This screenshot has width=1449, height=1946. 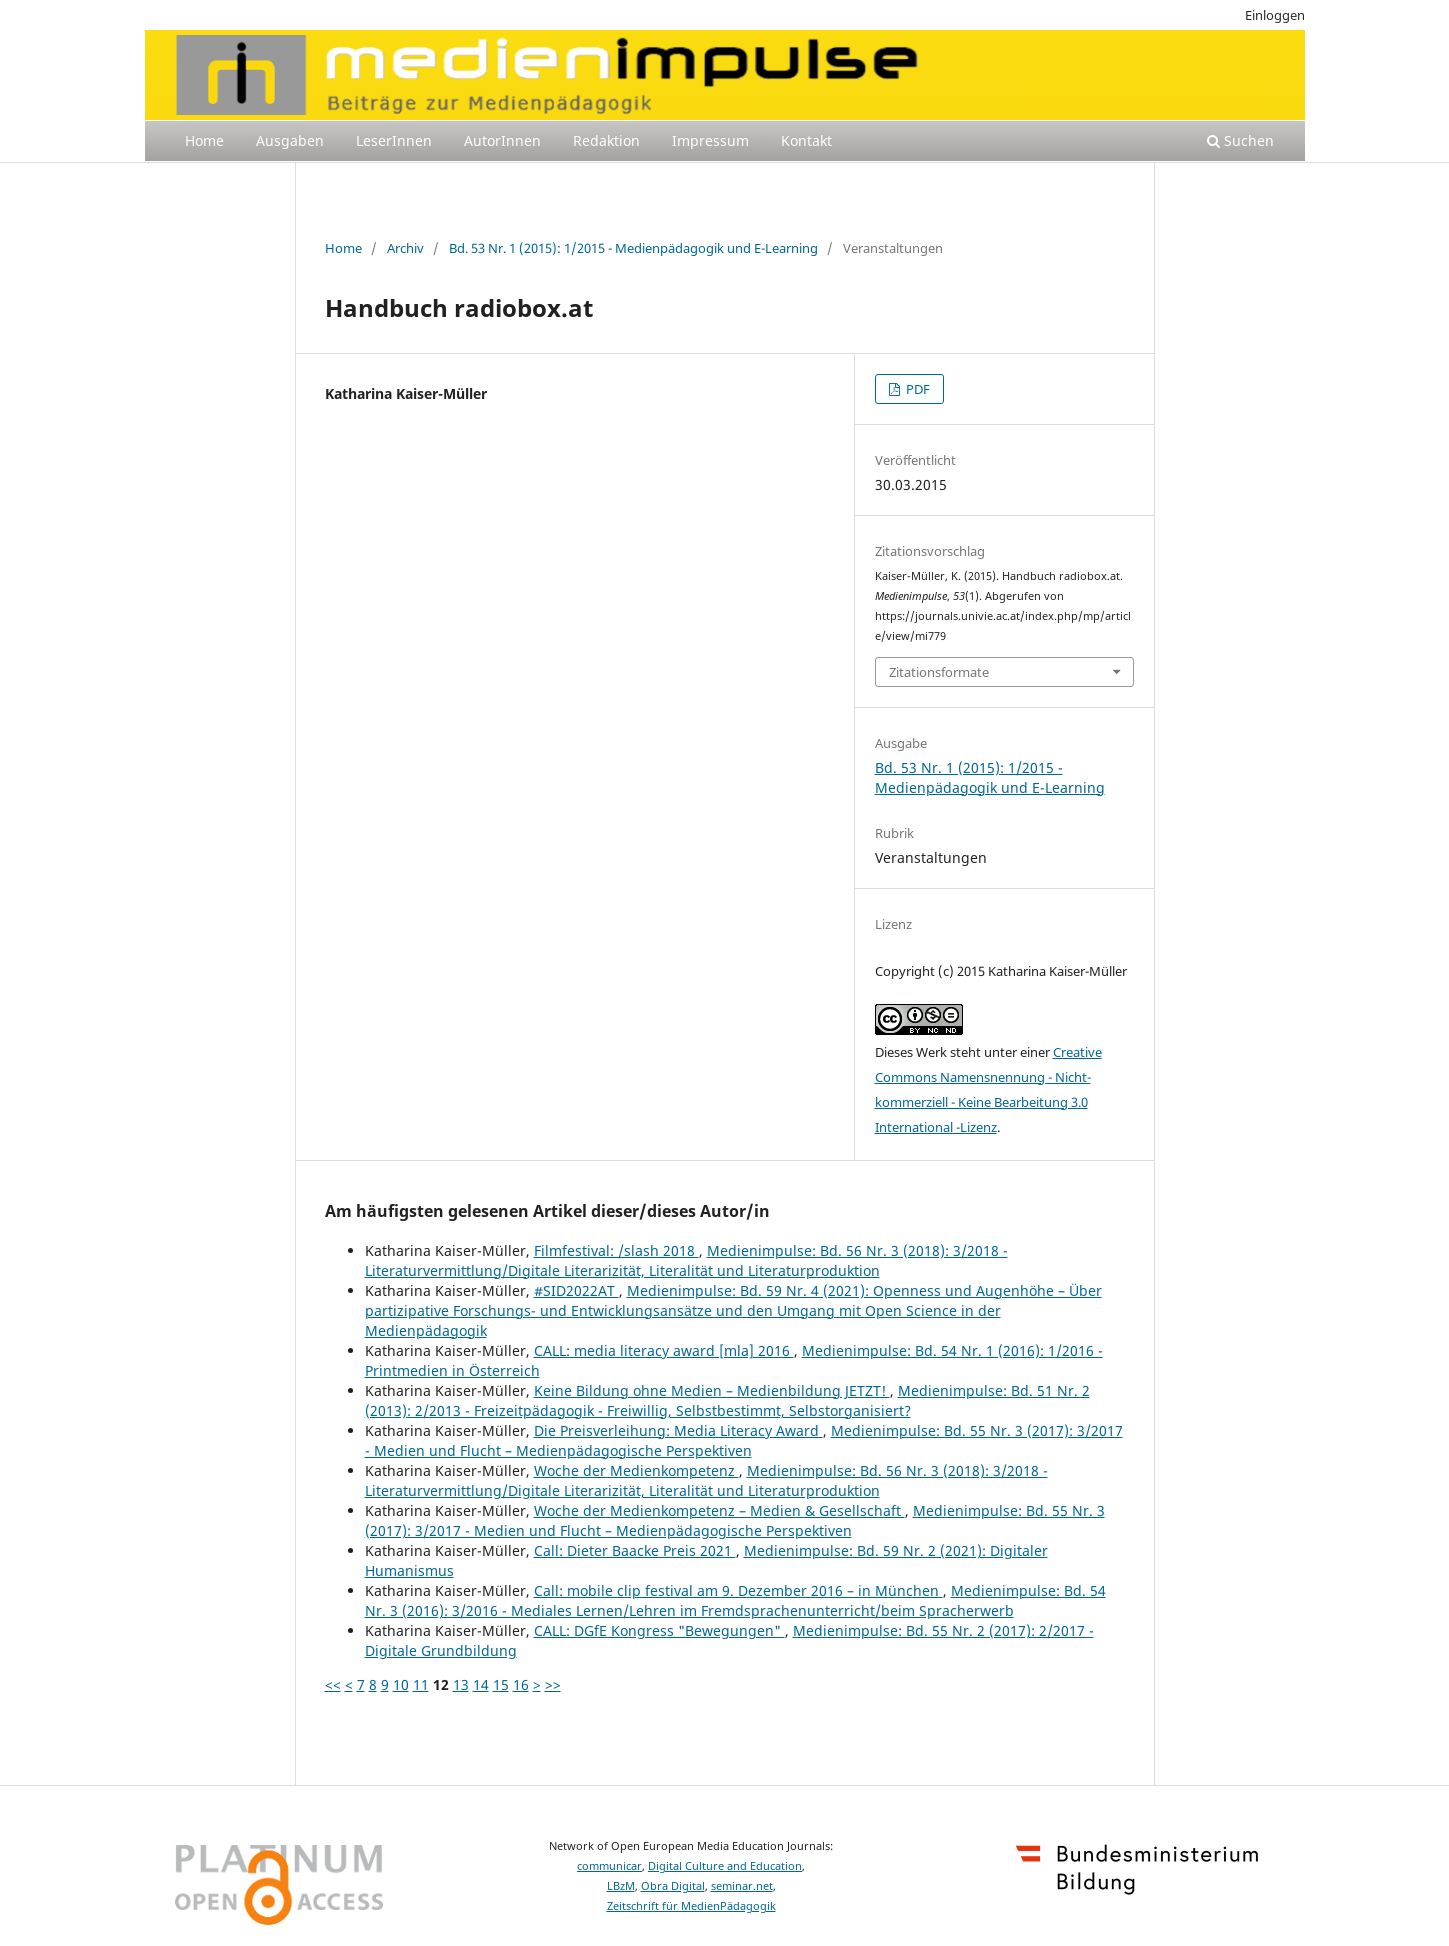 I want to click on Woche der Medienkompetenz, so click(x=636, y=1470).